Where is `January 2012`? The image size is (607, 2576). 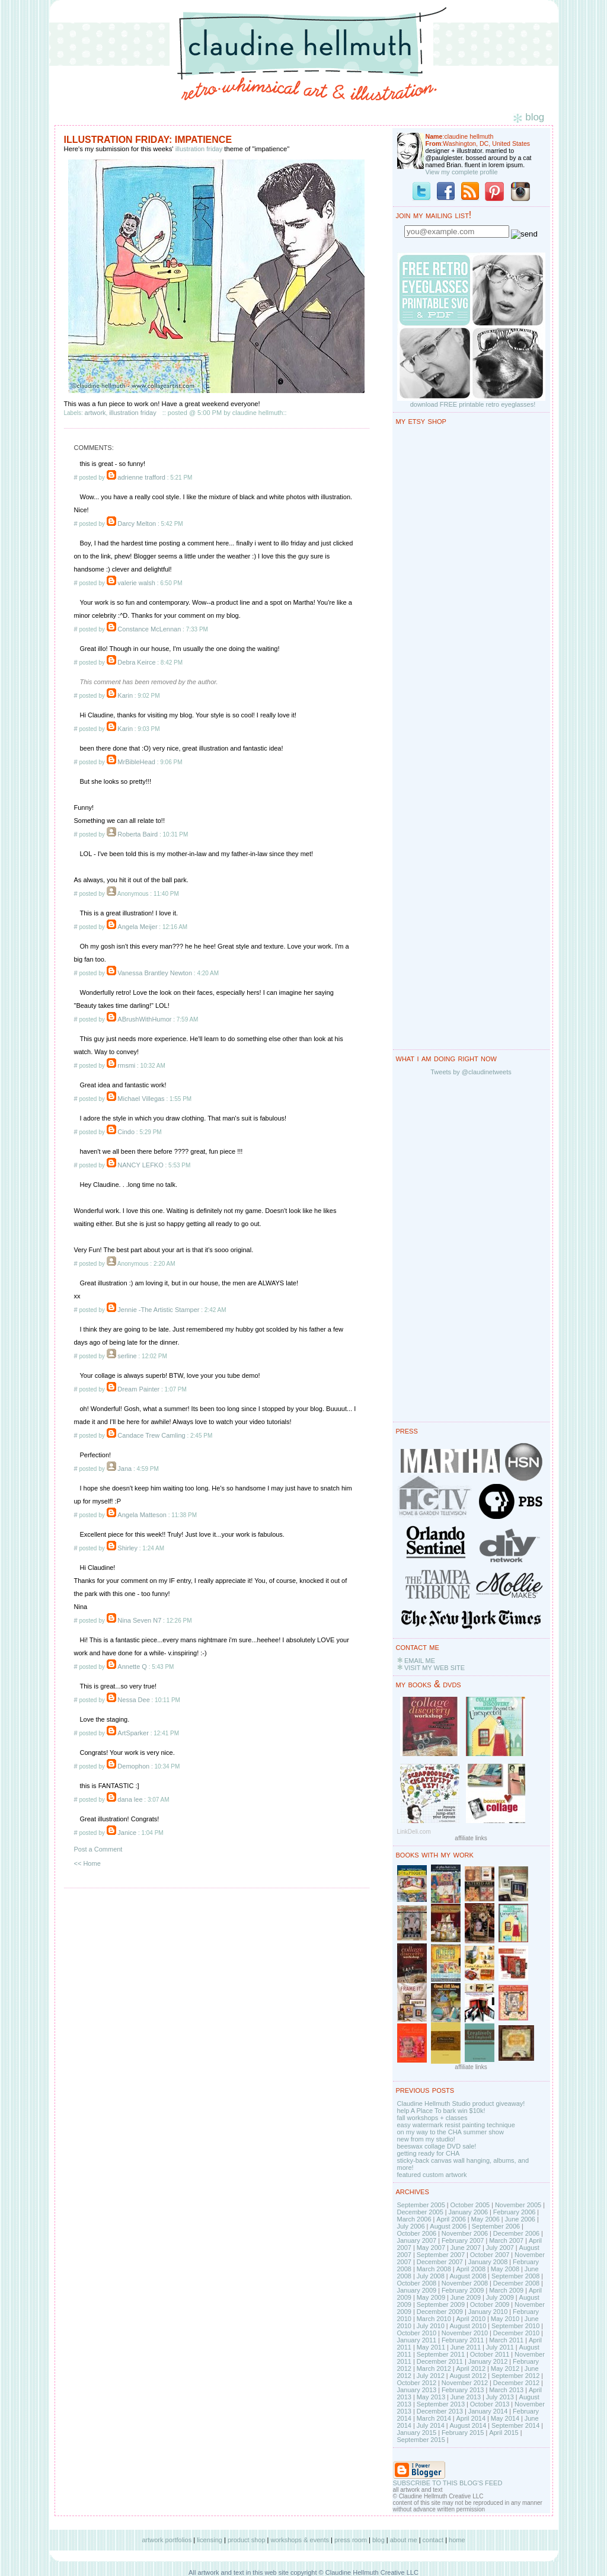 January 2012 is located at coordinates (488, 2361).